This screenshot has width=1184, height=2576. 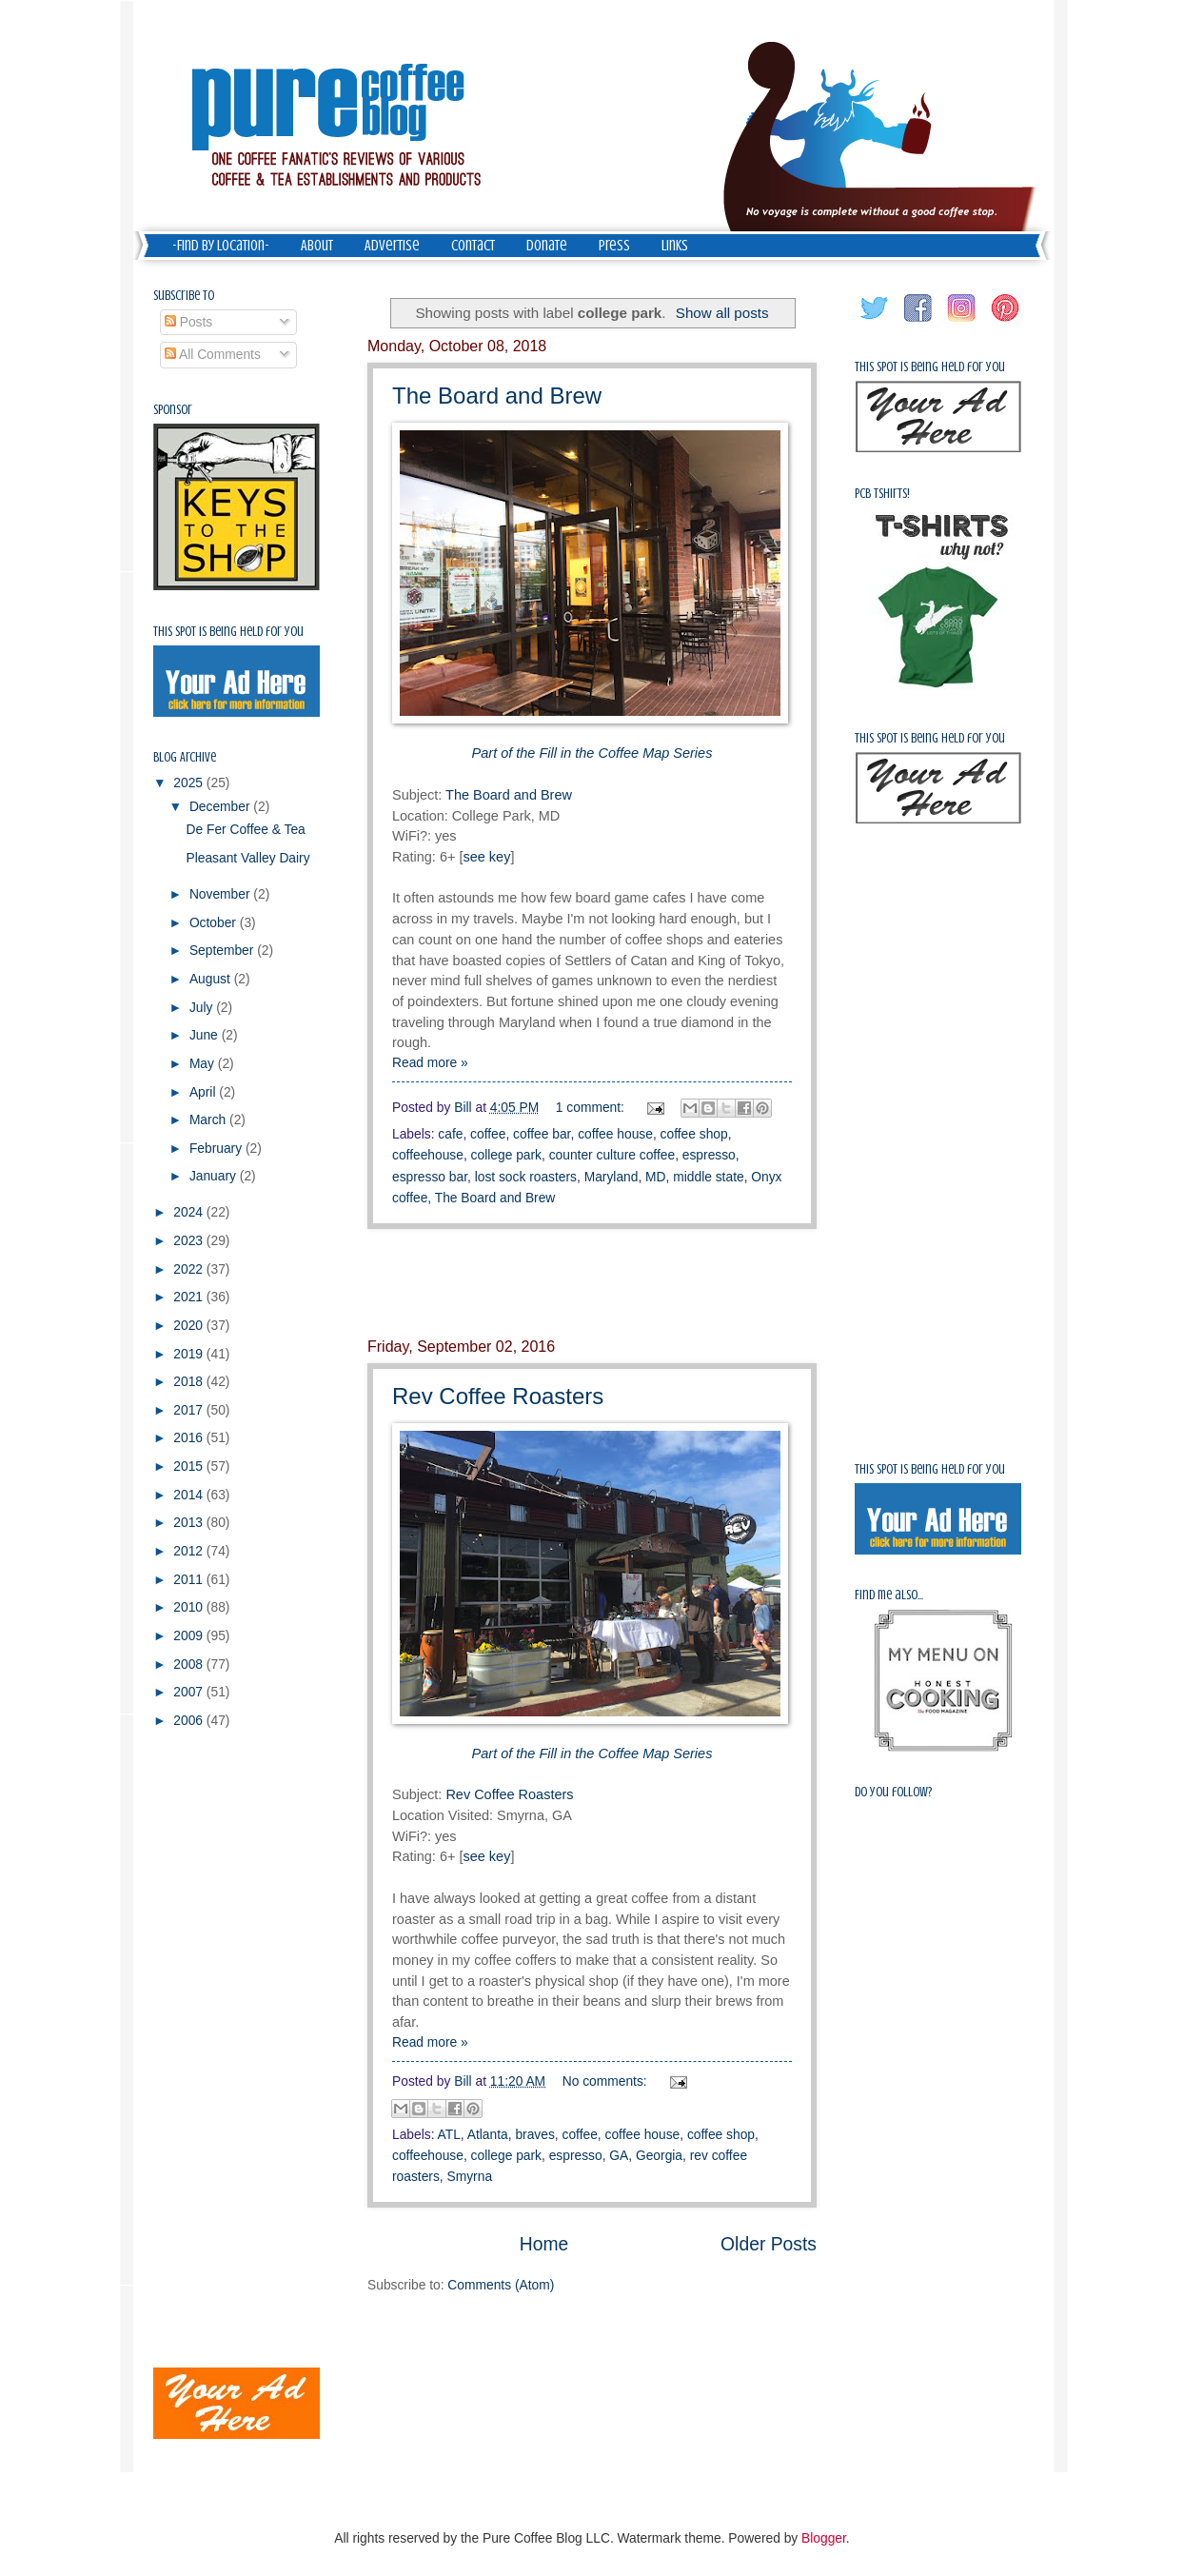 I want to click on counter culture coffee, so click(x=612, y=1155).